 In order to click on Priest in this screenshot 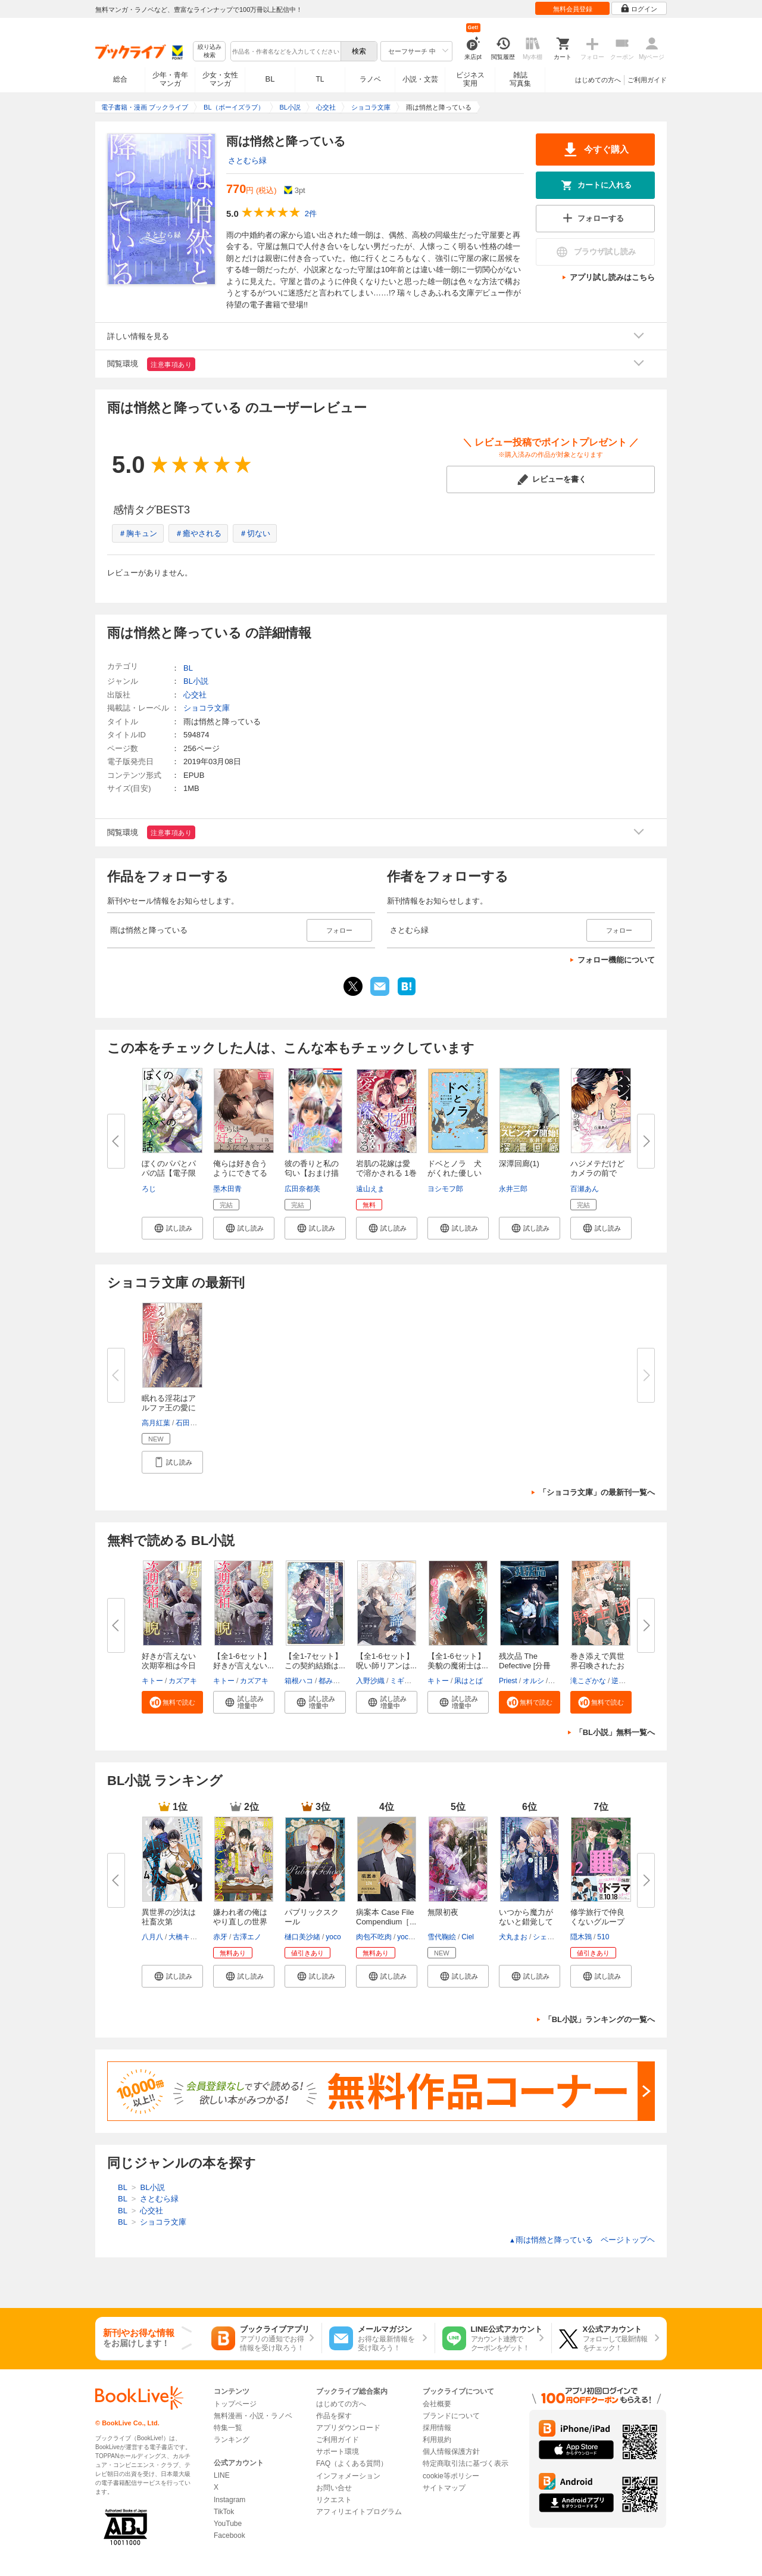, I will do `click(508, 1681)`.